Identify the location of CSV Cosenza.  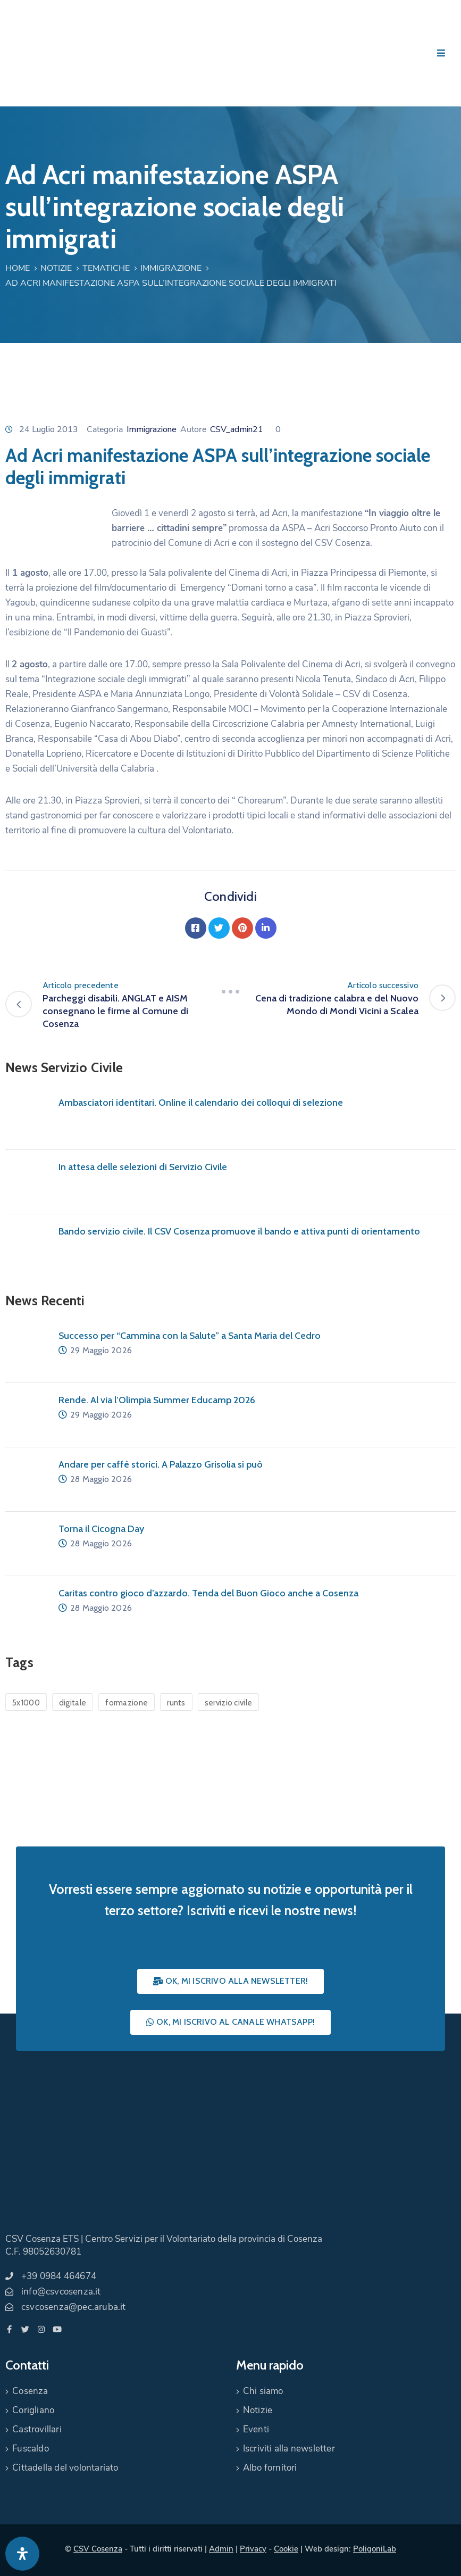
(97, 2549).